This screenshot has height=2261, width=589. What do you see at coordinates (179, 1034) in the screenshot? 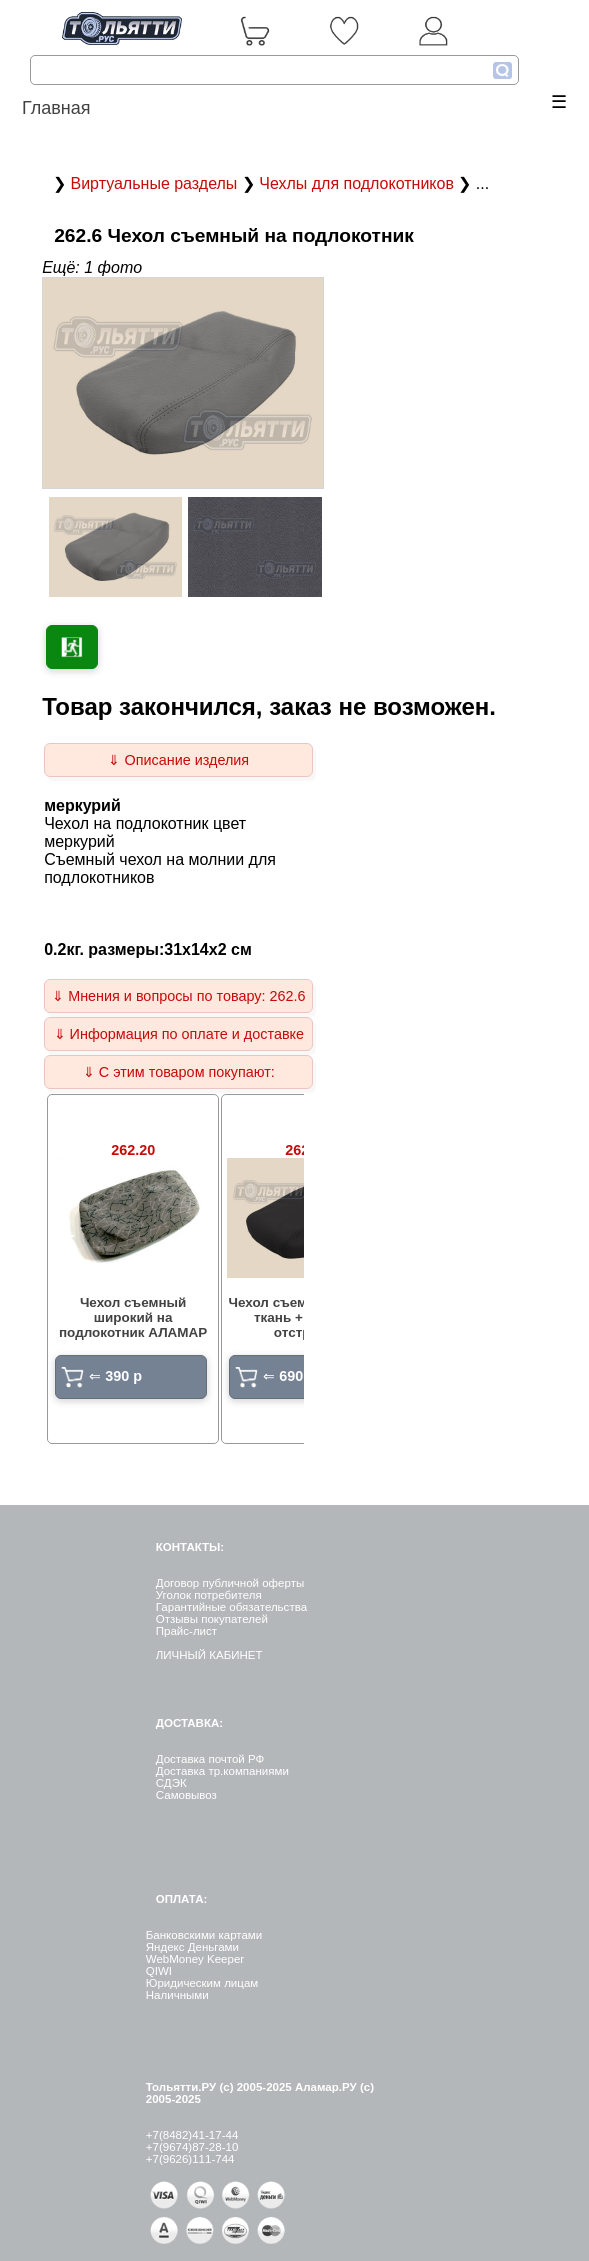
I see `⇓ Информация по оплате и доставке` at bounding box center [179, 1034].